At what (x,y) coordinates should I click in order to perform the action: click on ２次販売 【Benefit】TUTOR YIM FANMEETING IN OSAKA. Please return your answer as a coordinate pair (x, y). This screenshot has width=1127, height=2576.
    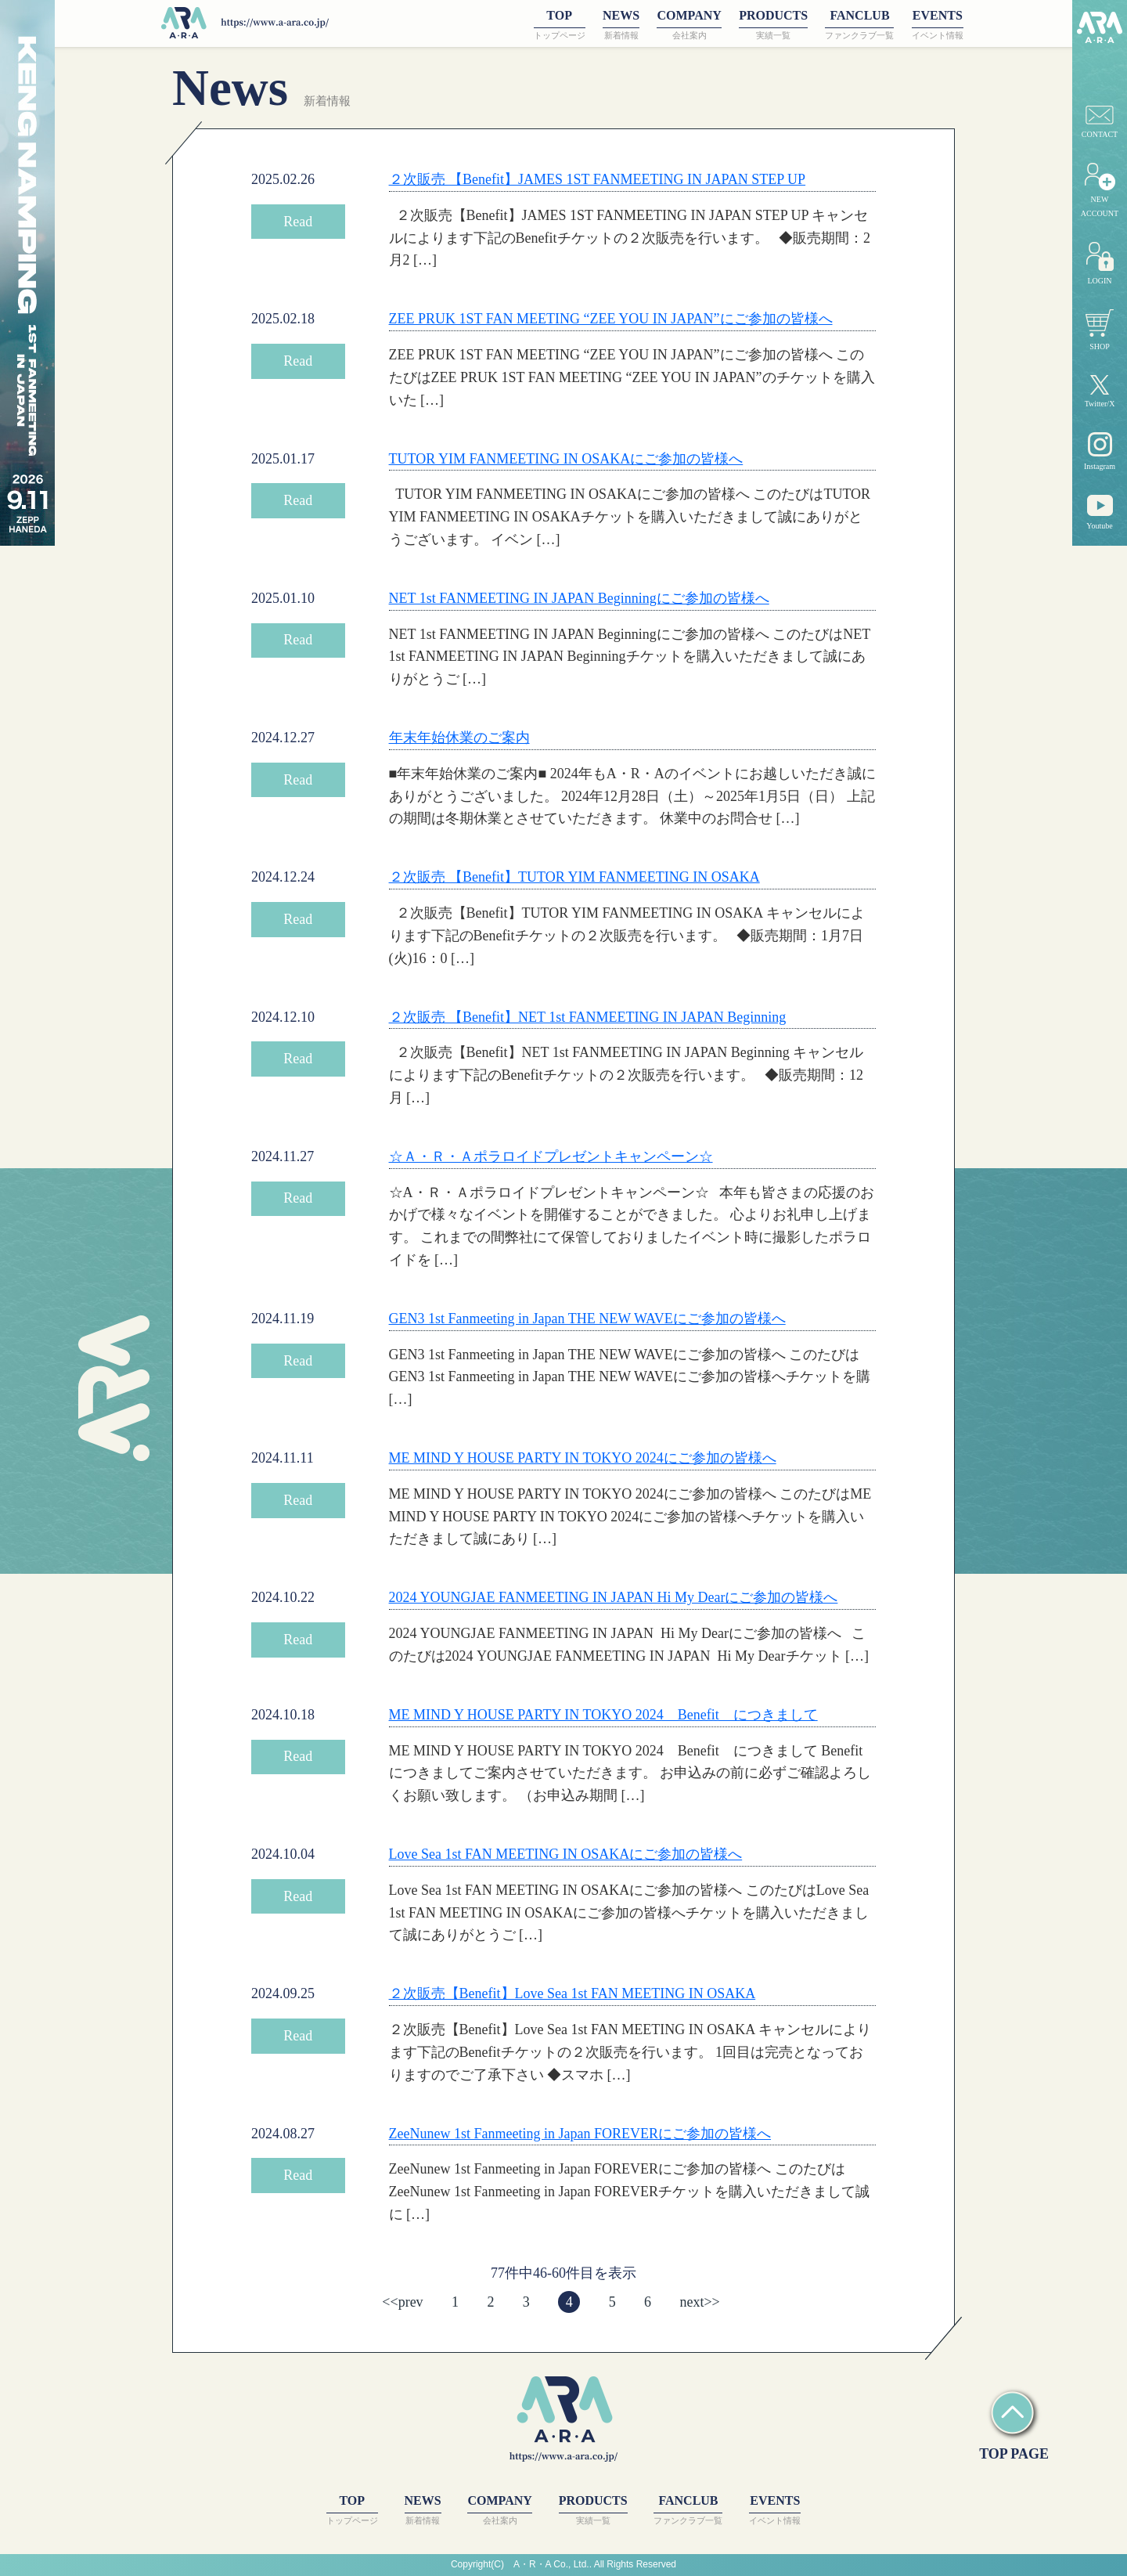
    Looking at the image, I should click on (574, 877).